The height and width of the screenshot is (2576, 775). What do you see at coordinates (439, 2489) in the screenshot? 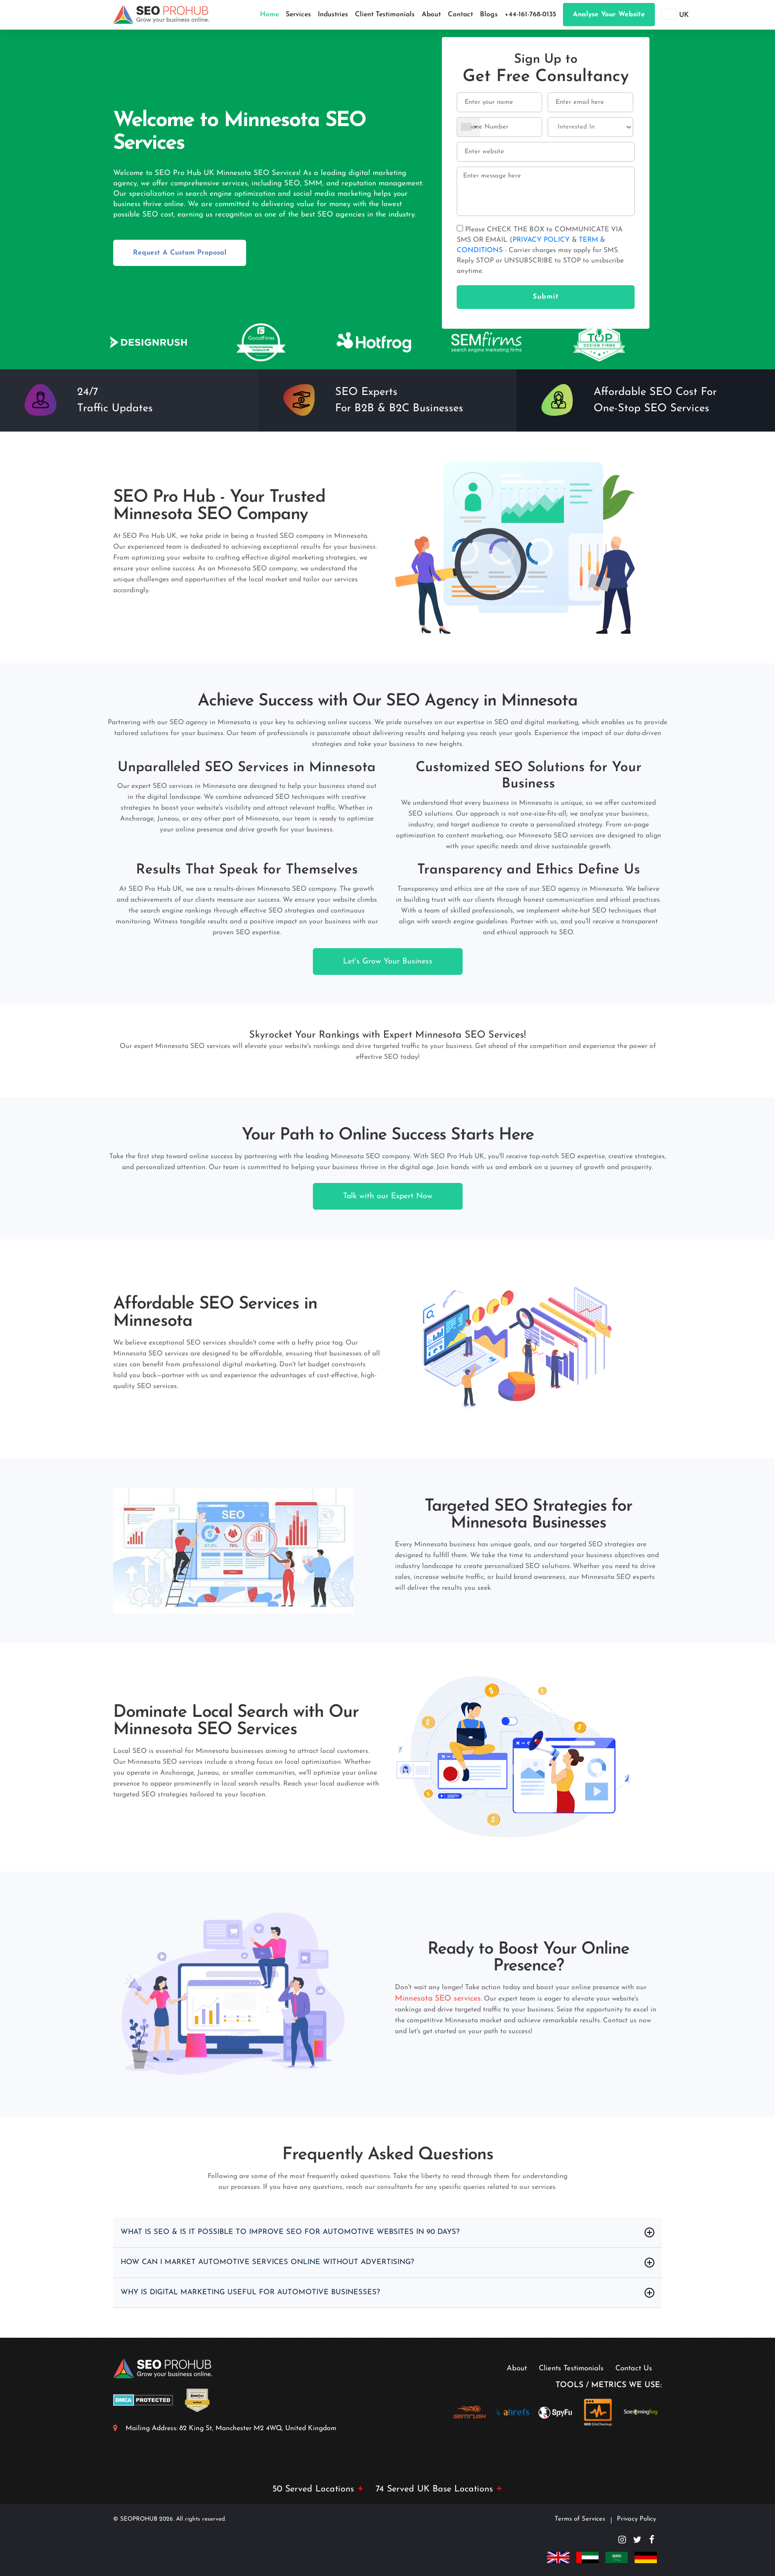
I see `74 Served UK Base Locations` at bounding box center [439, 2489].